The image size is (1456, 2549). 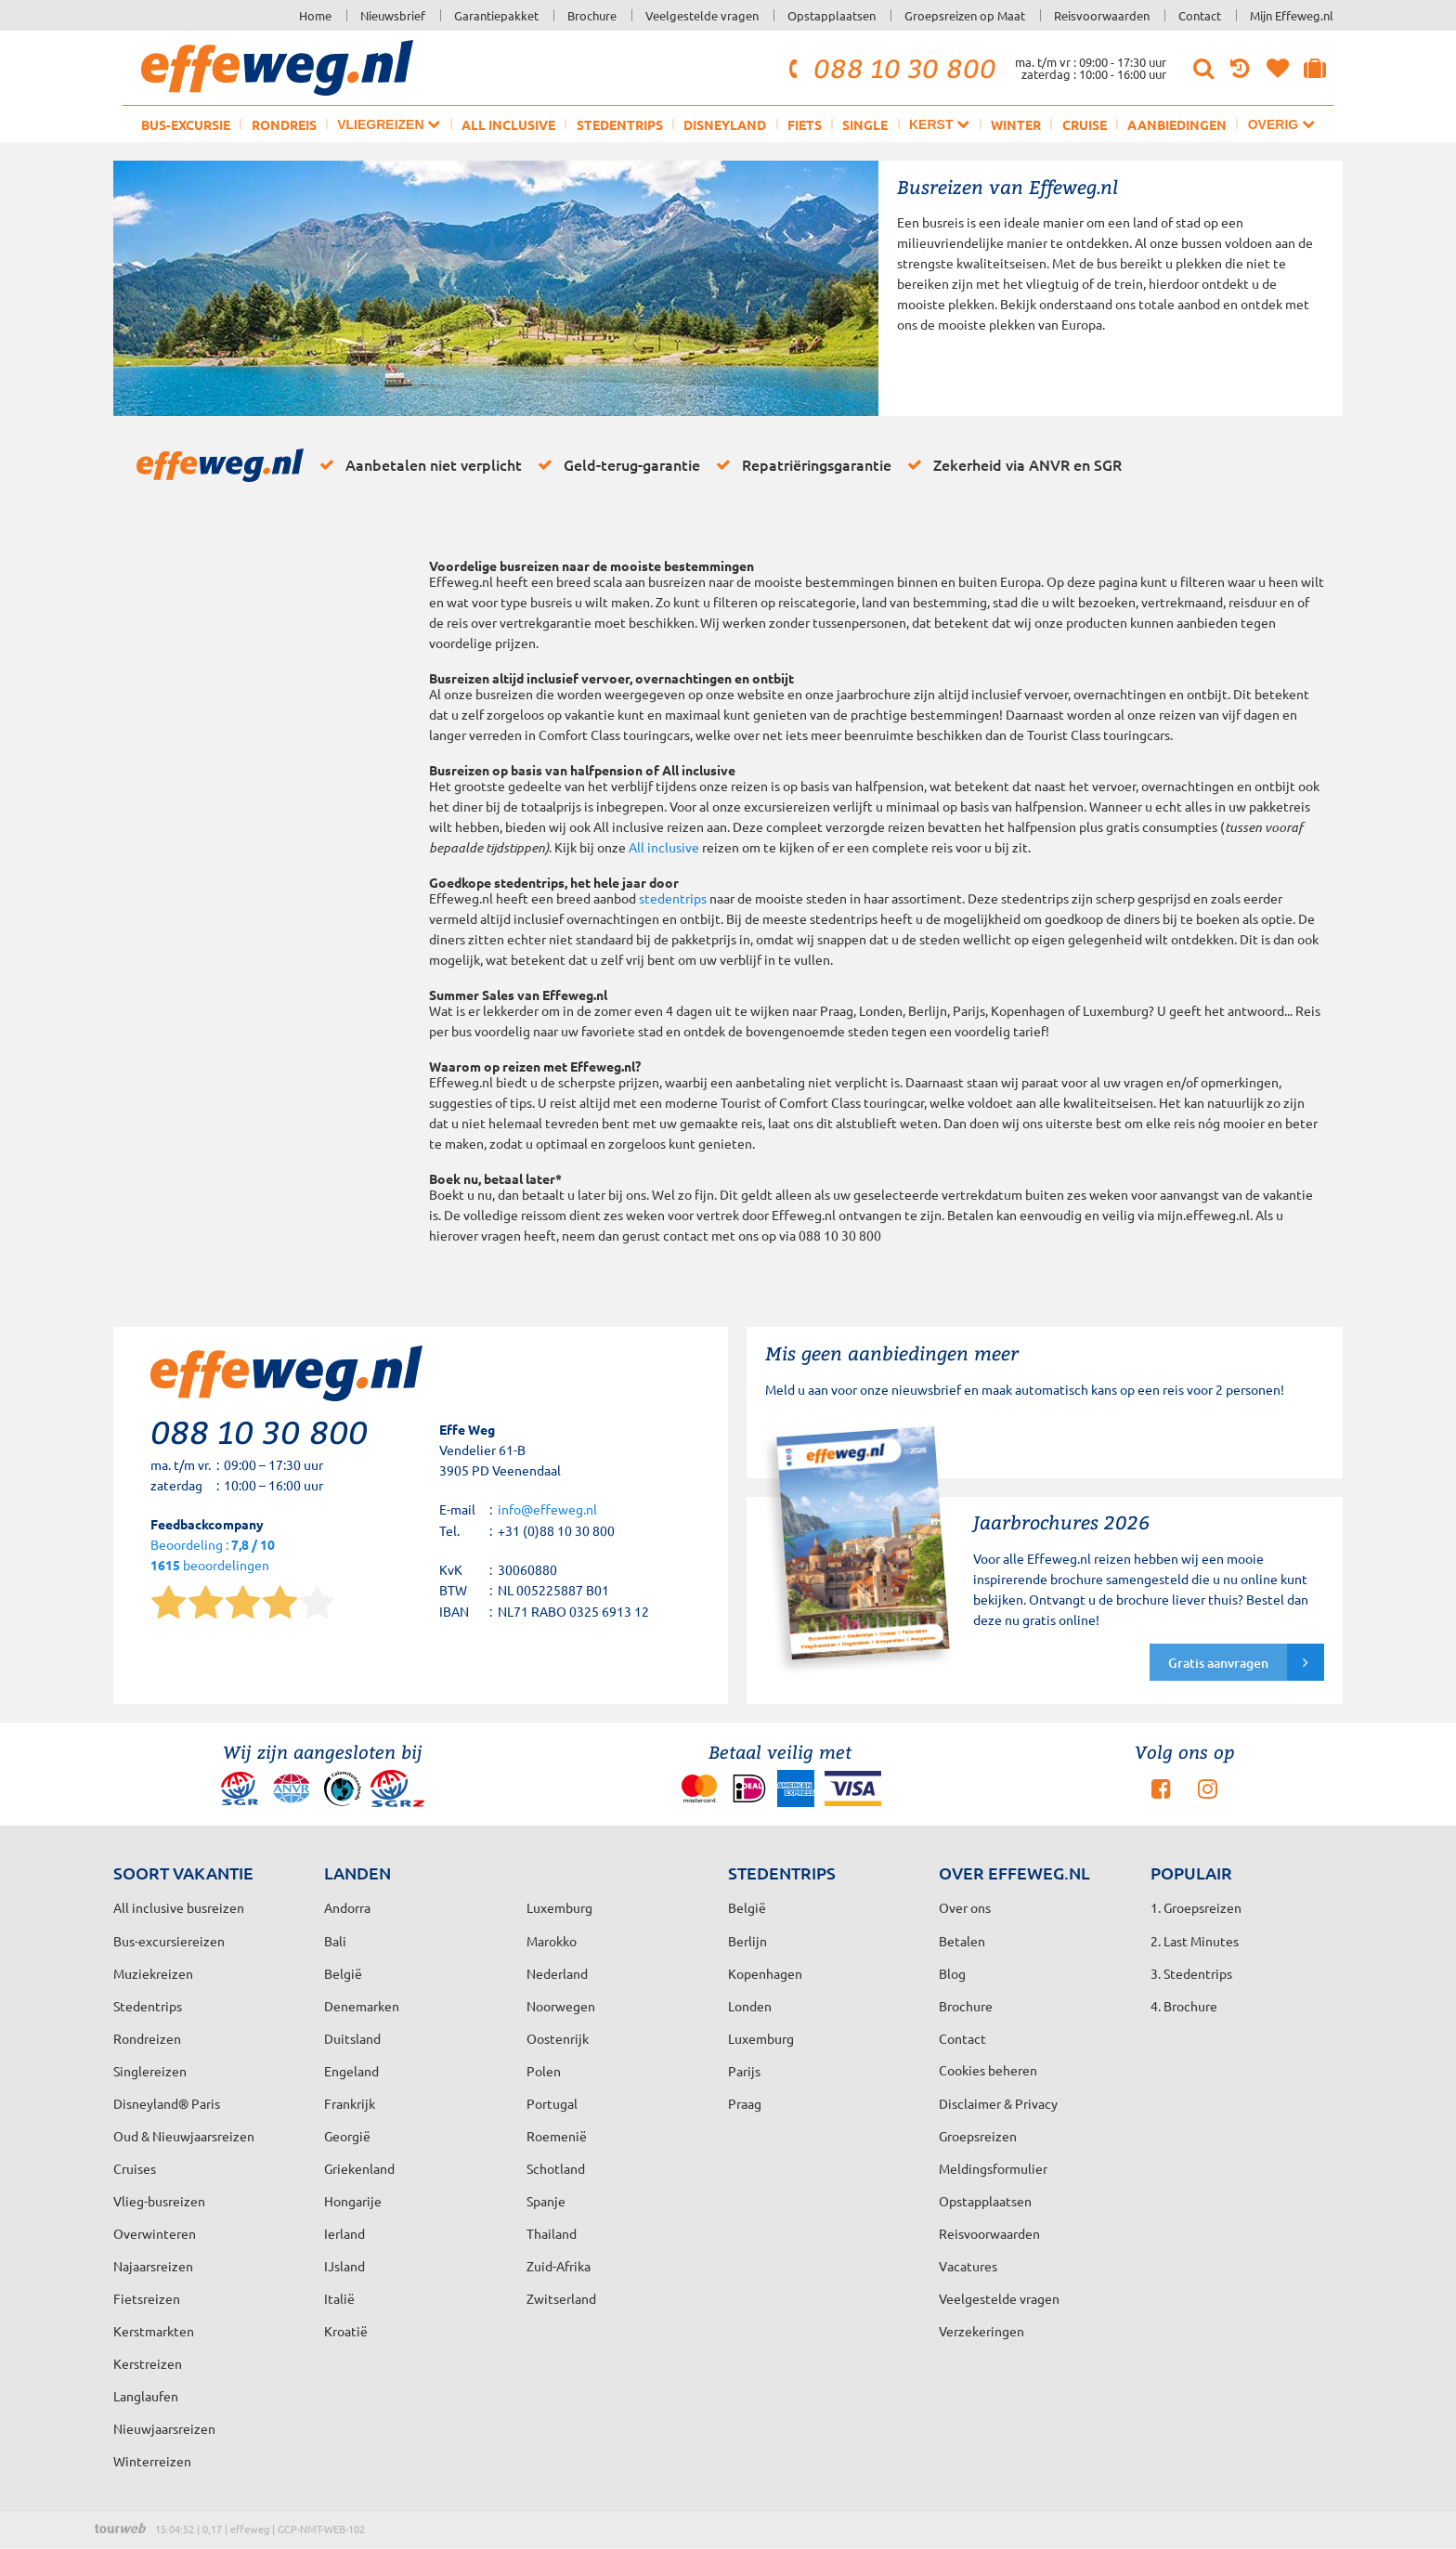 I want to click on Griekenland, so click(x=359, y=2168).